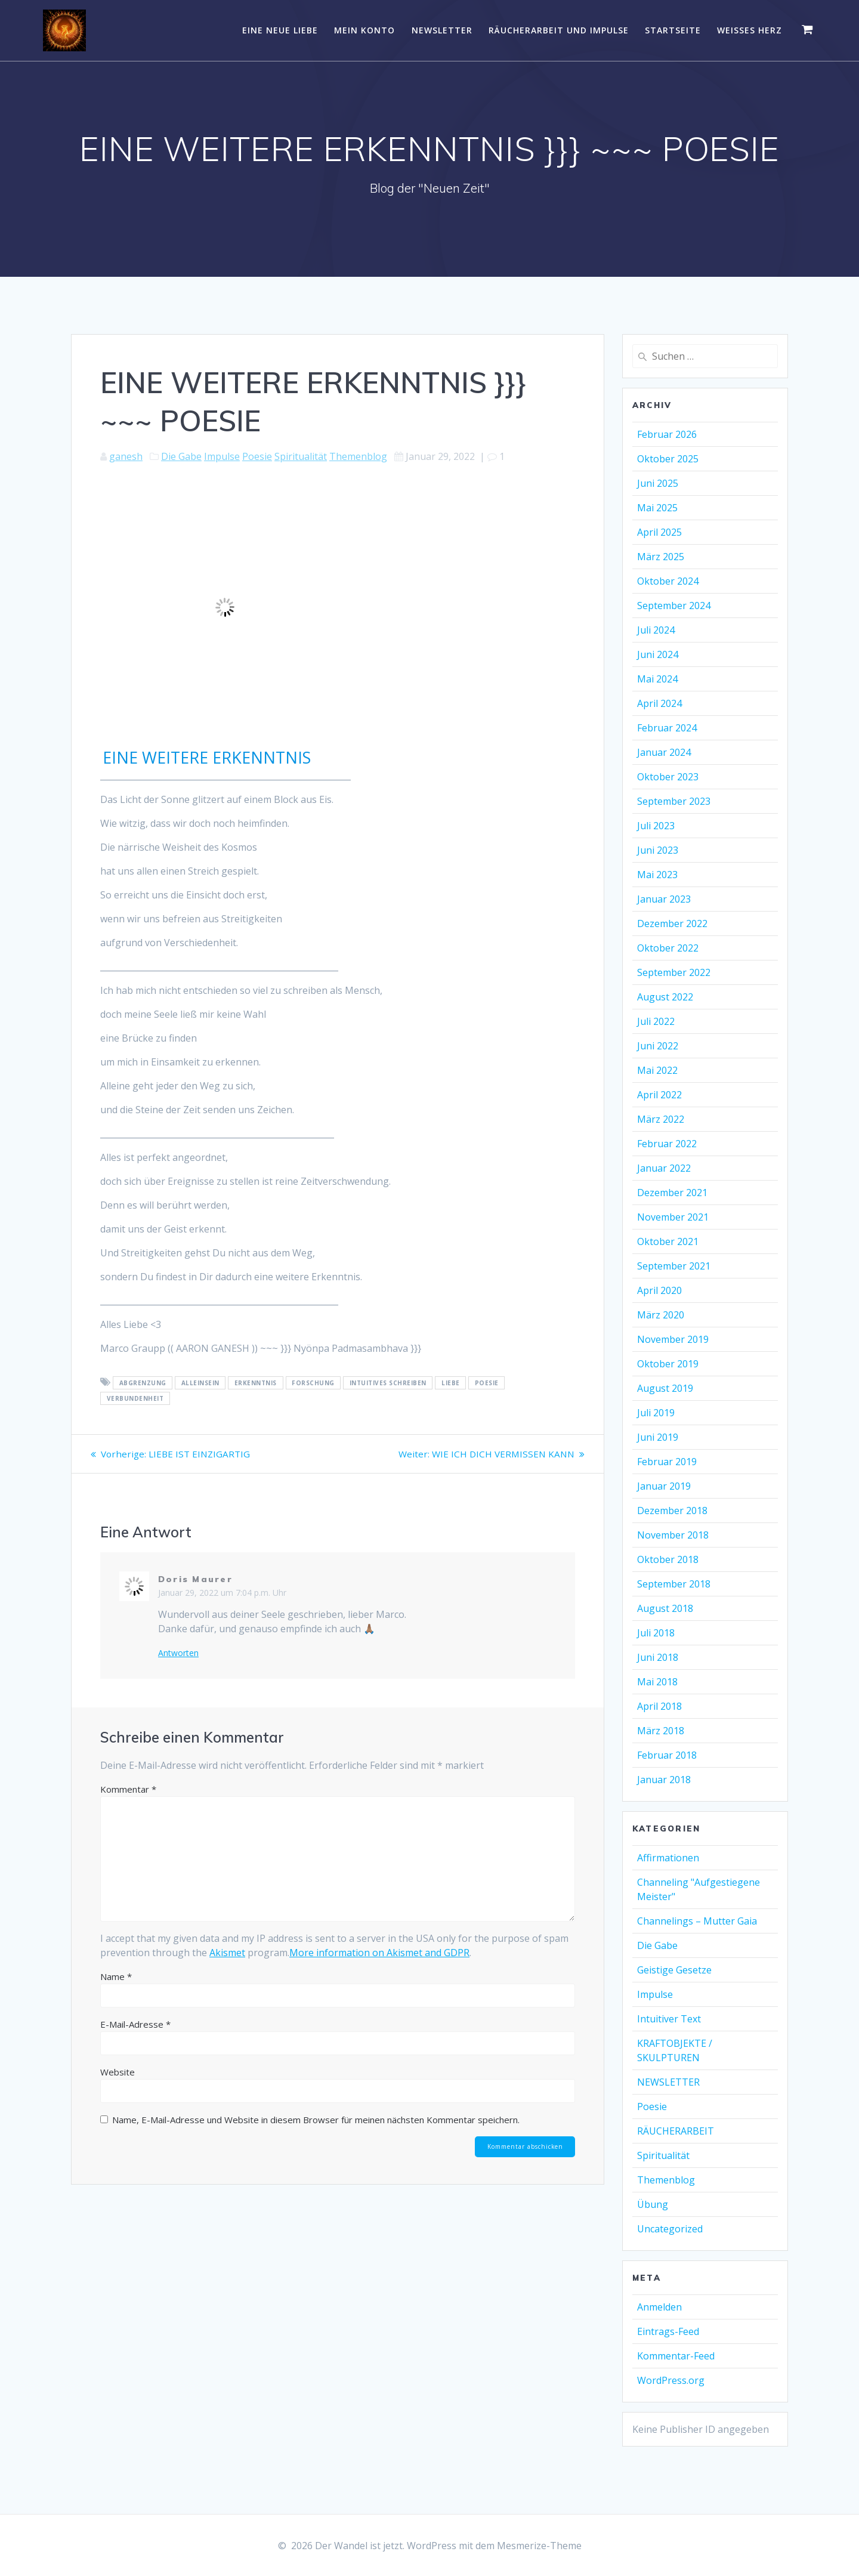  I want to click on Website, so click(117, 2072).